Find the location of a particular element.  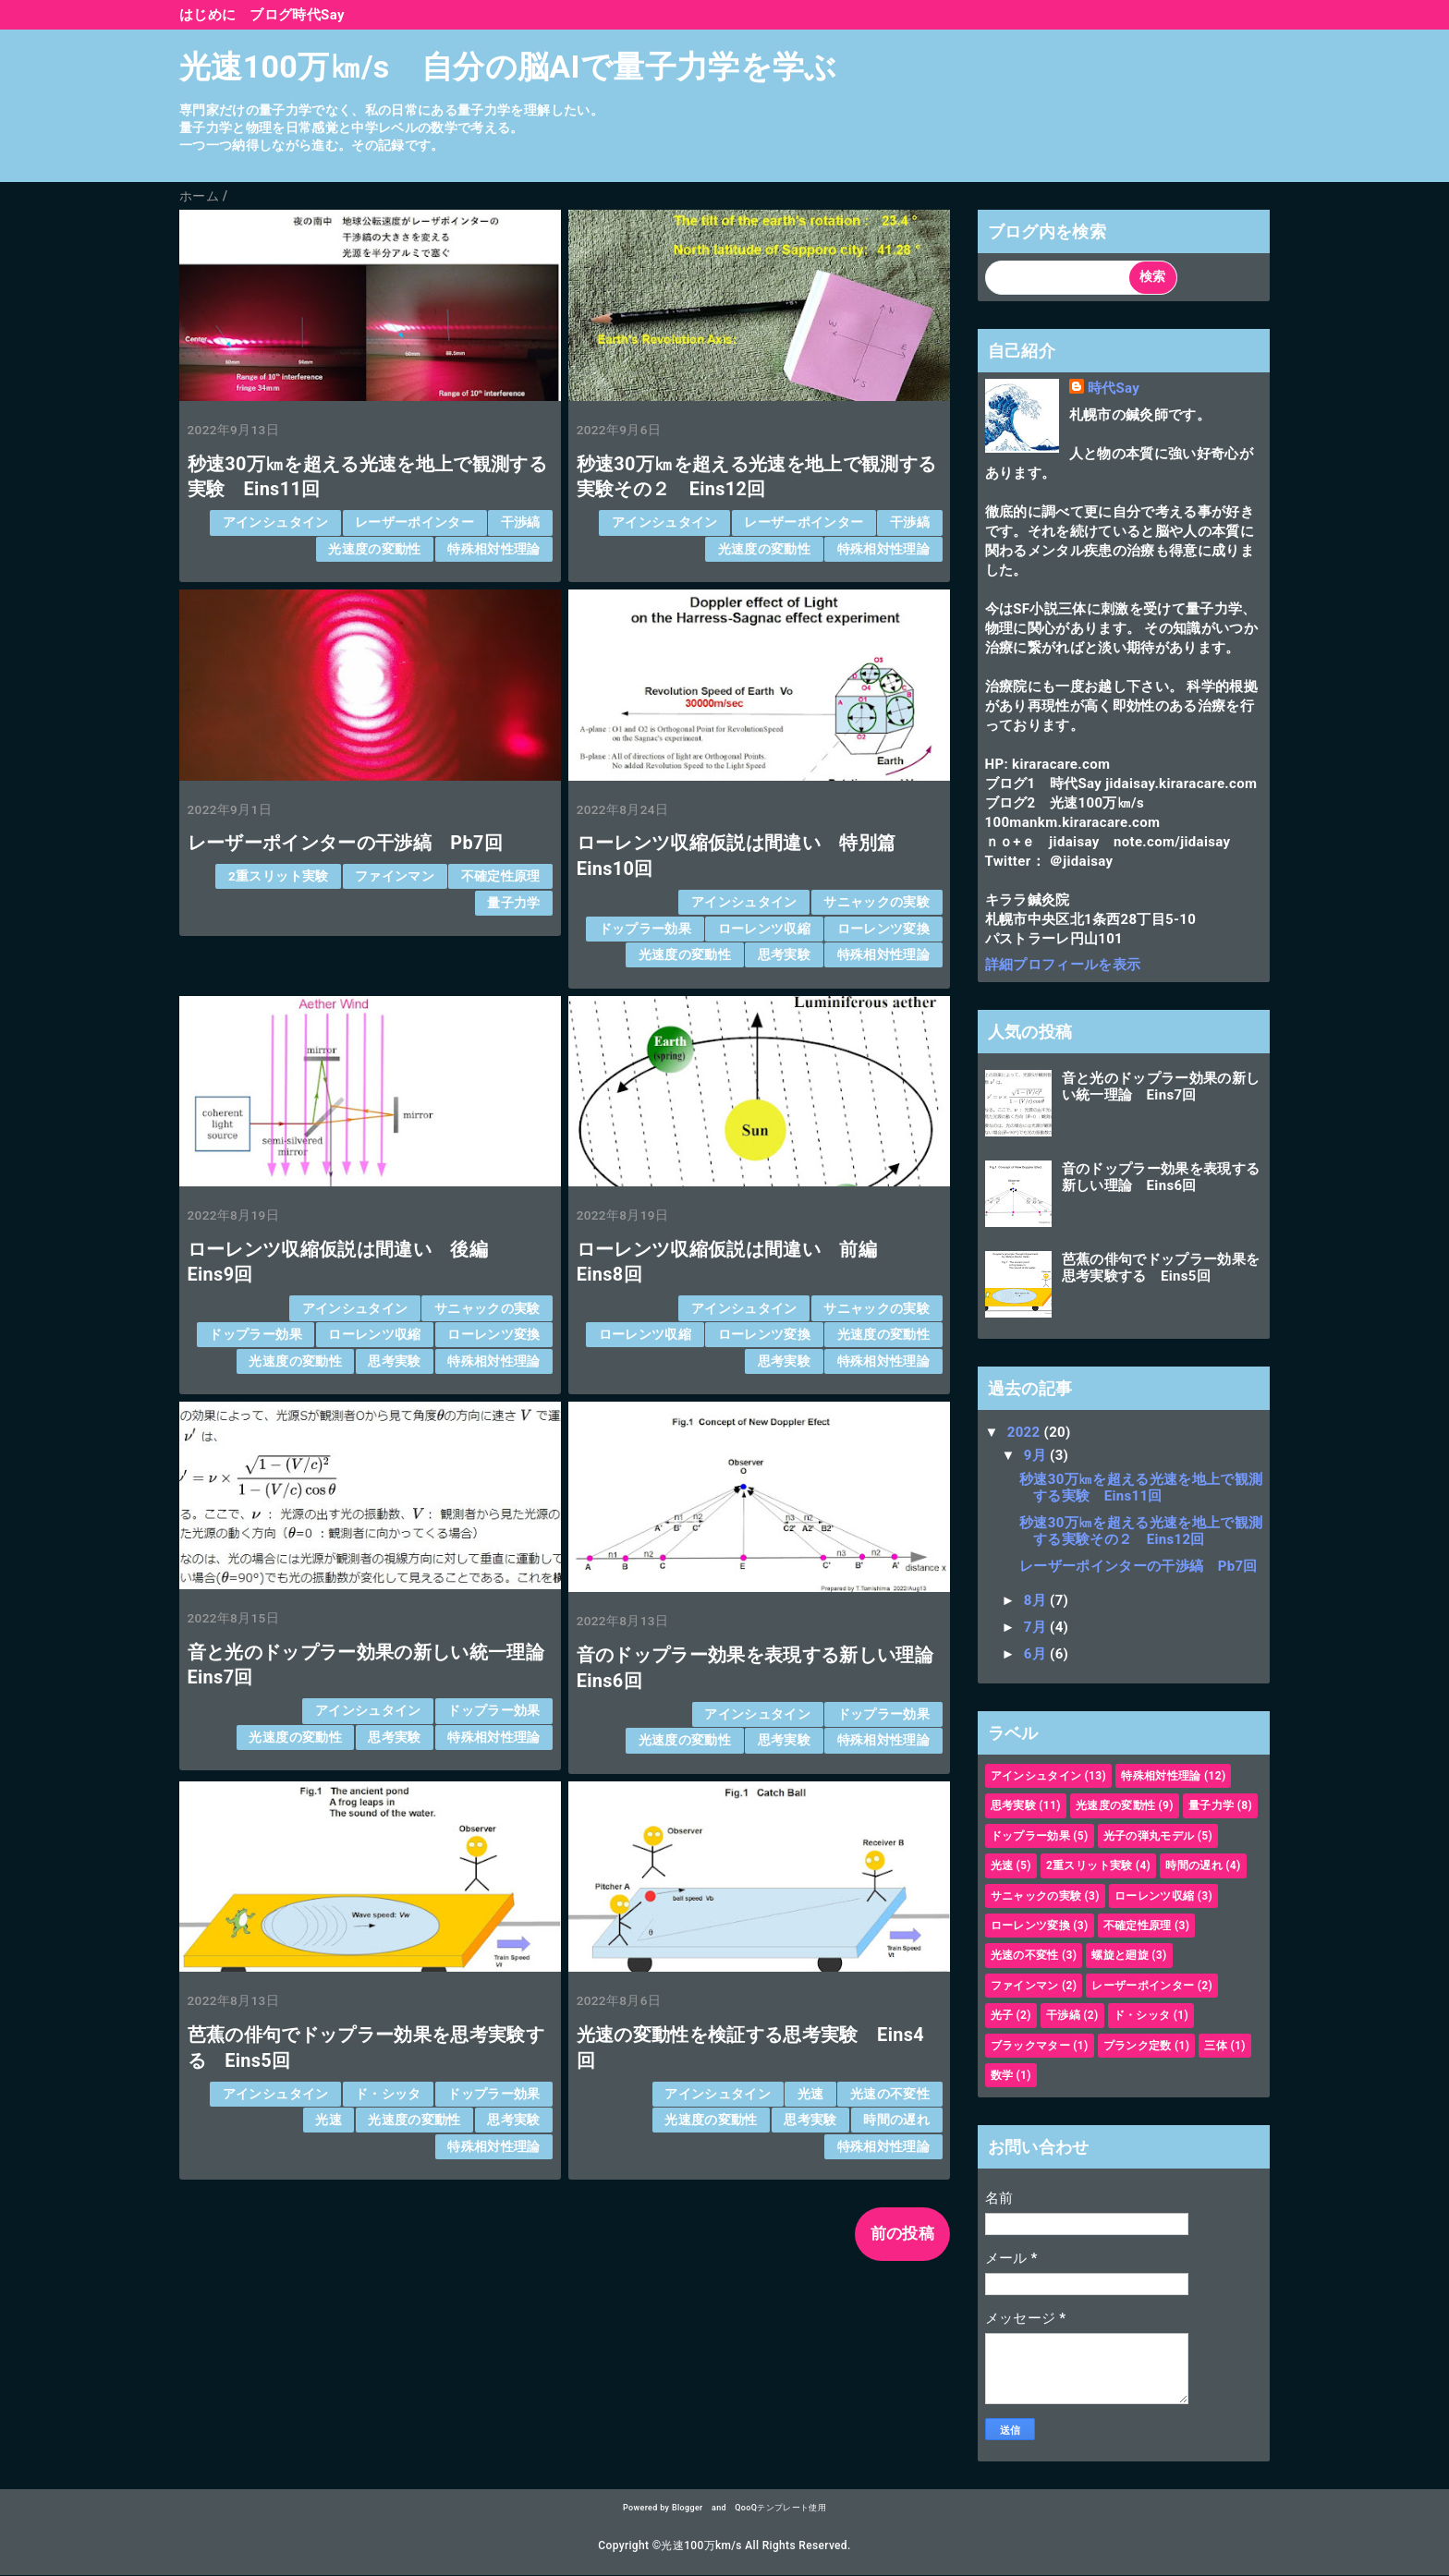

前の投稿 is located at coordinates (902, 2233).